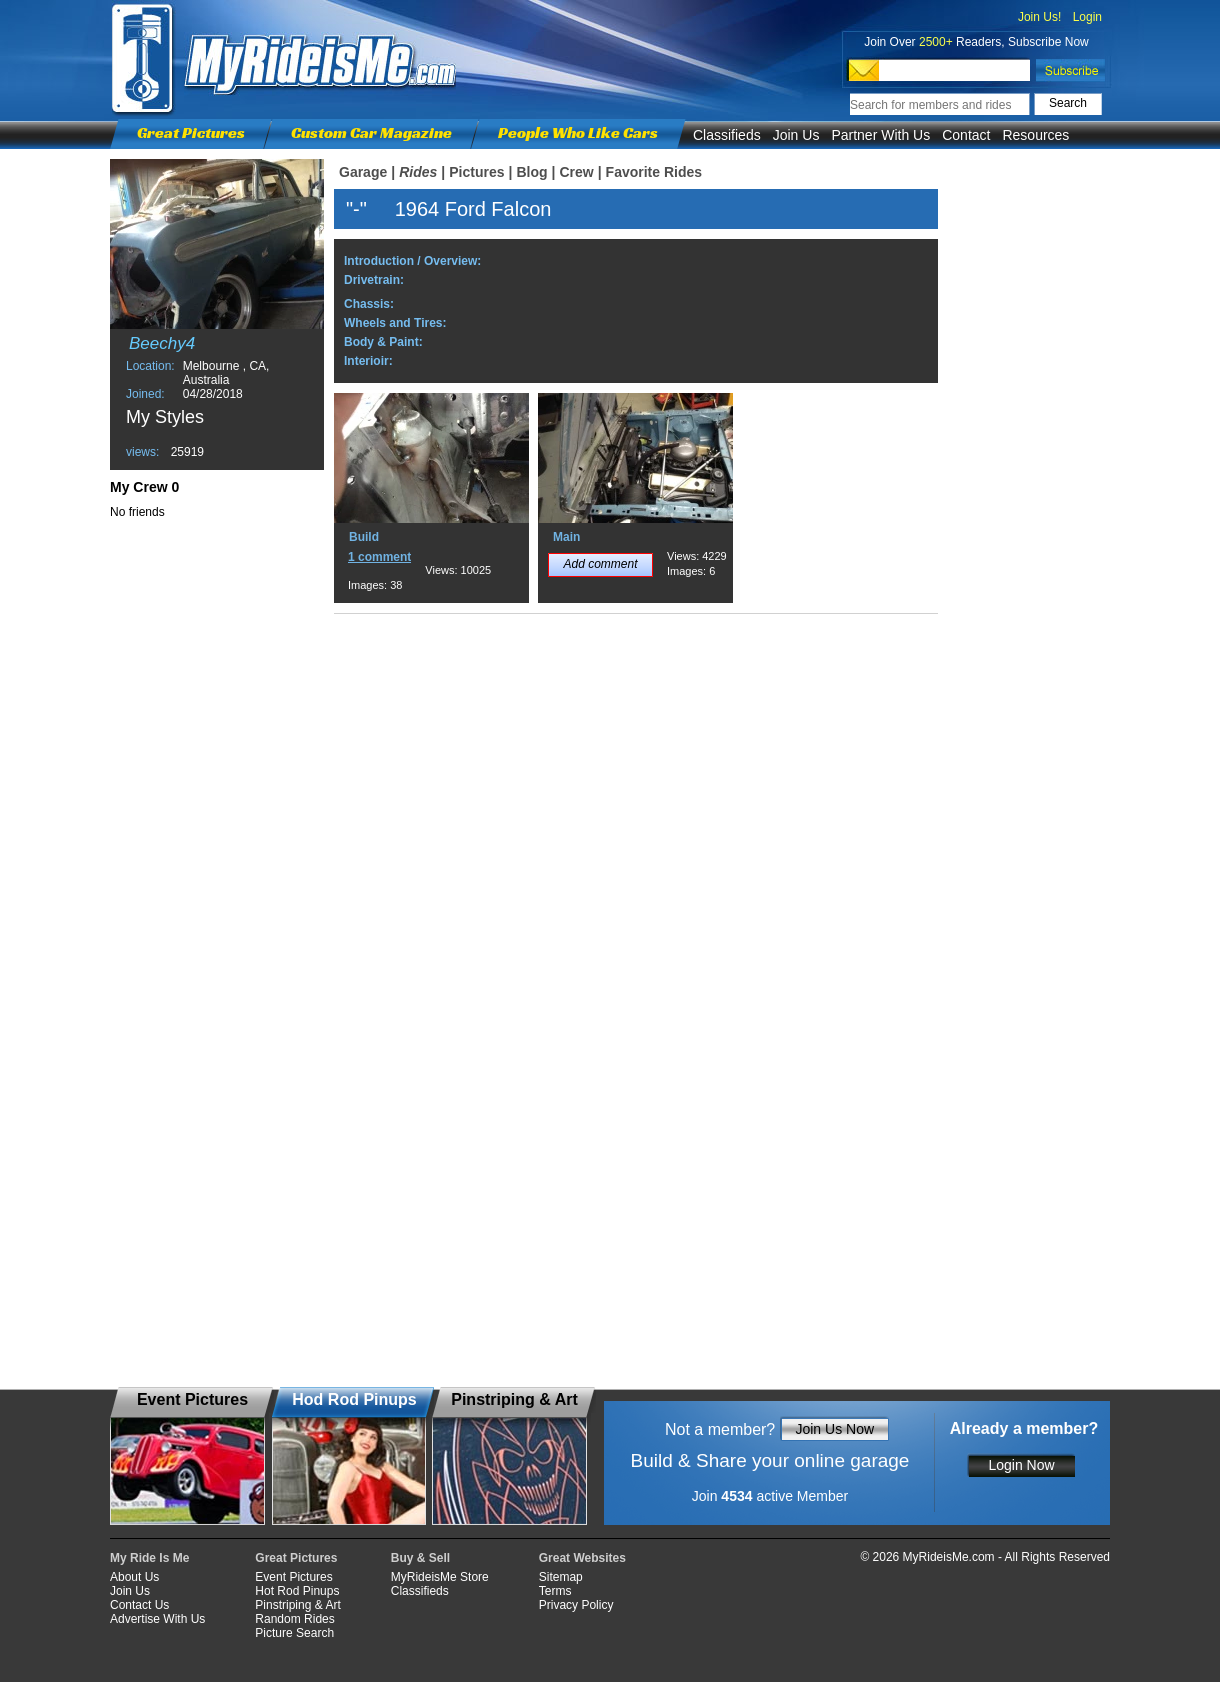  Describe the element at coordinates (191, 132) in the screenshot. I see `Great Pictures` at that location.